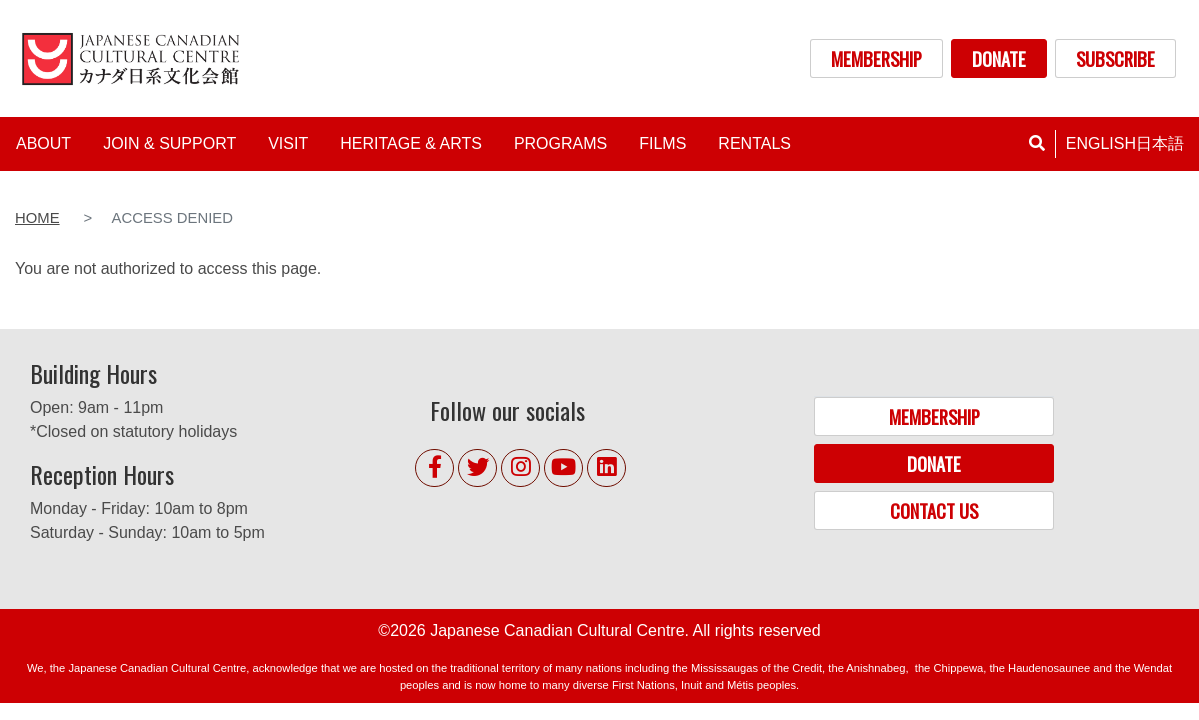 This screenshot has height=720, width=1199. Describe the element at coordinates (876, 58) in the screenshot. I see `MEMBERSHIP` at that location.